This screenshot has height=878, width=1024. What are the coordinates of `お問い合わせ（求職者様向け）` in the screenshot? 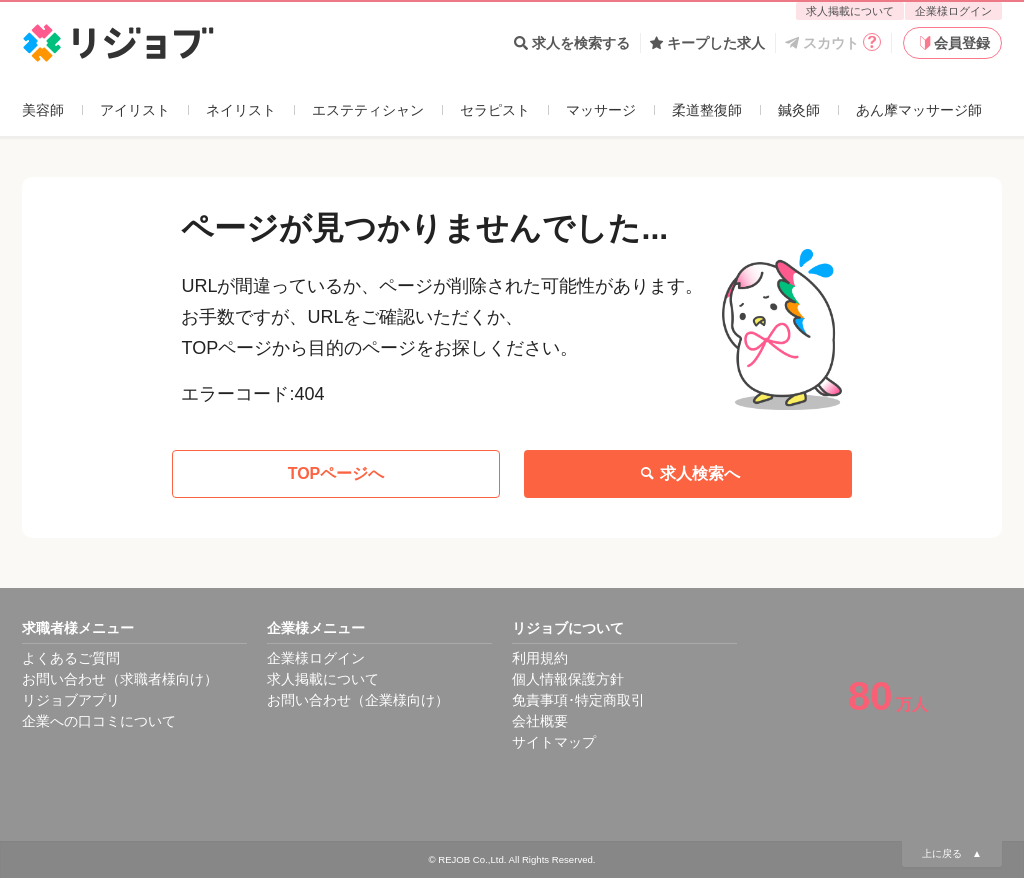 It's located at (120, 679).